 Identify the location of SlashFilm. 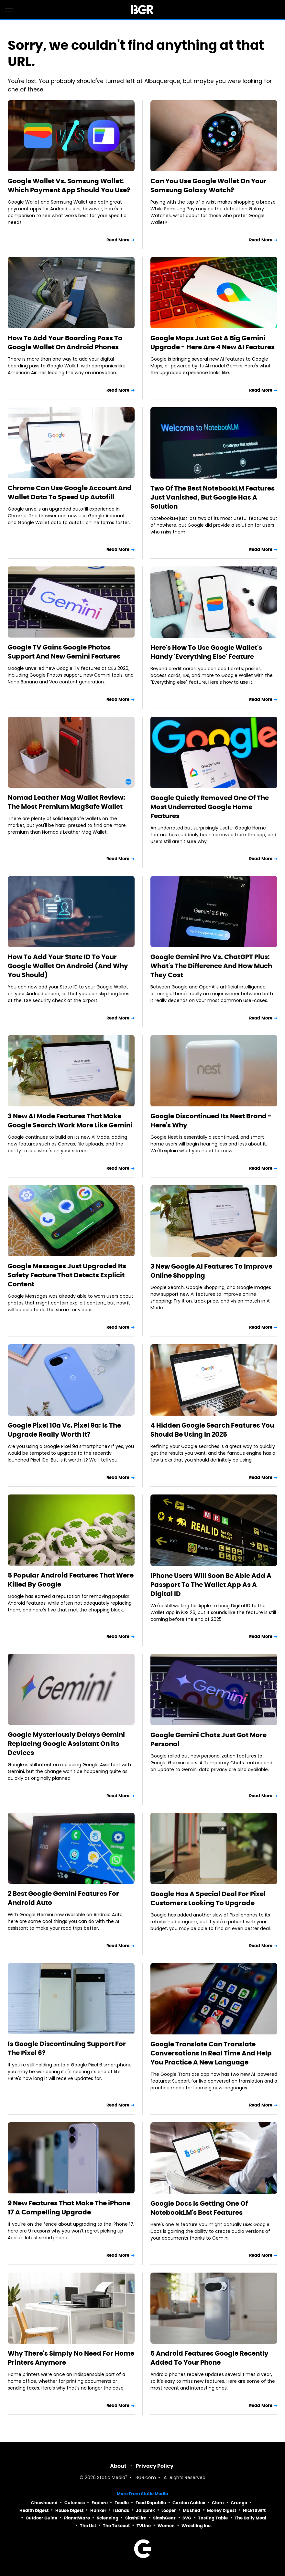
(136, 2518).